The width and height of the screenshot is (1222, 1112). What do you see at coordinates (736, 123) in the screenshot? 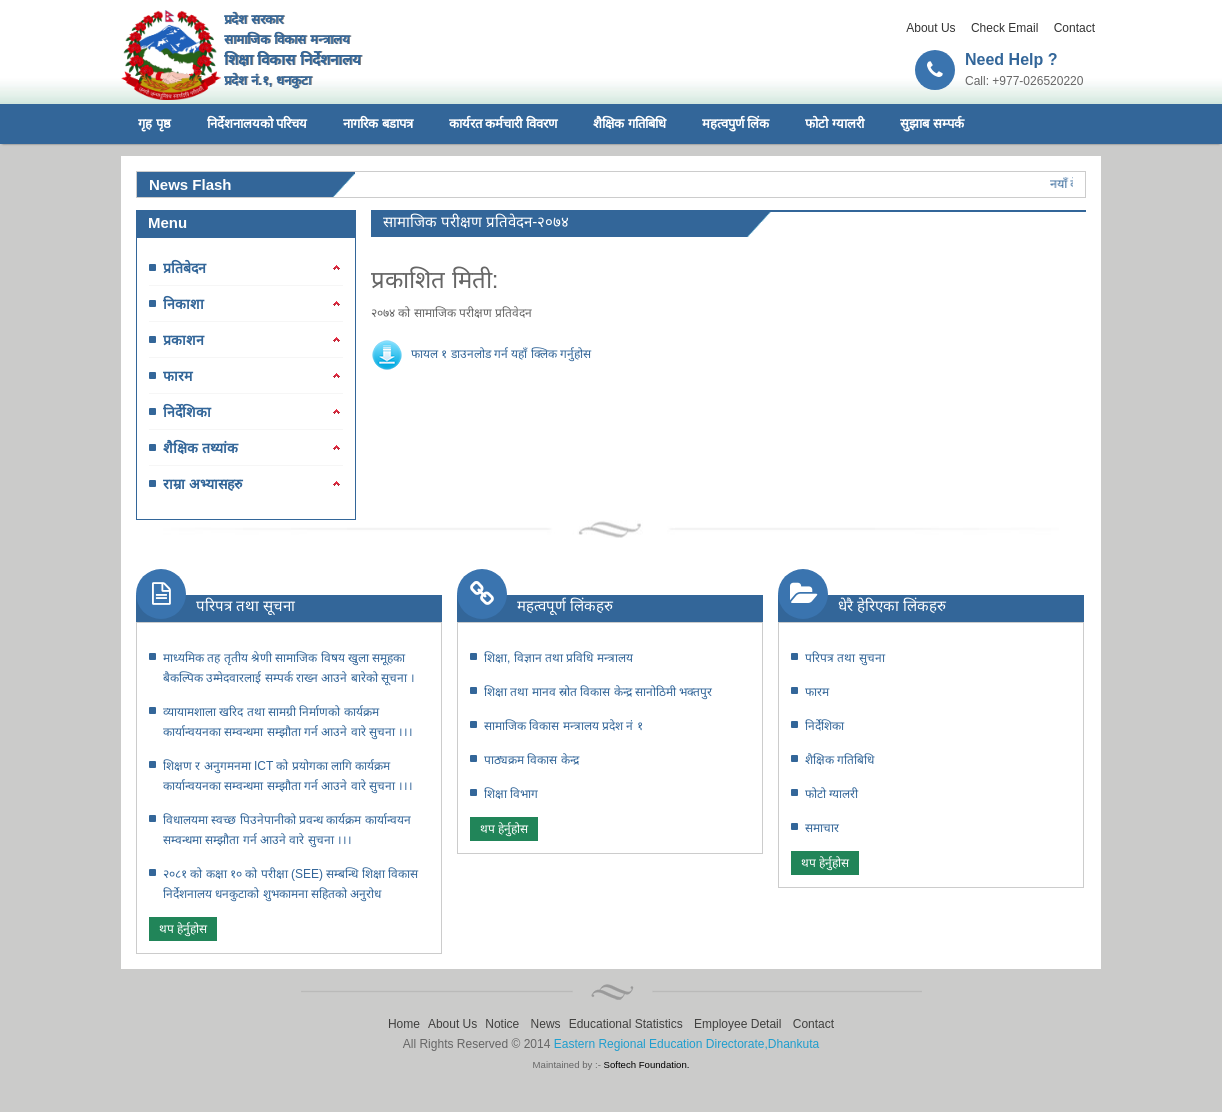
I see `महत्वपुर्ण लिंक` at bounding box center [736, 123].